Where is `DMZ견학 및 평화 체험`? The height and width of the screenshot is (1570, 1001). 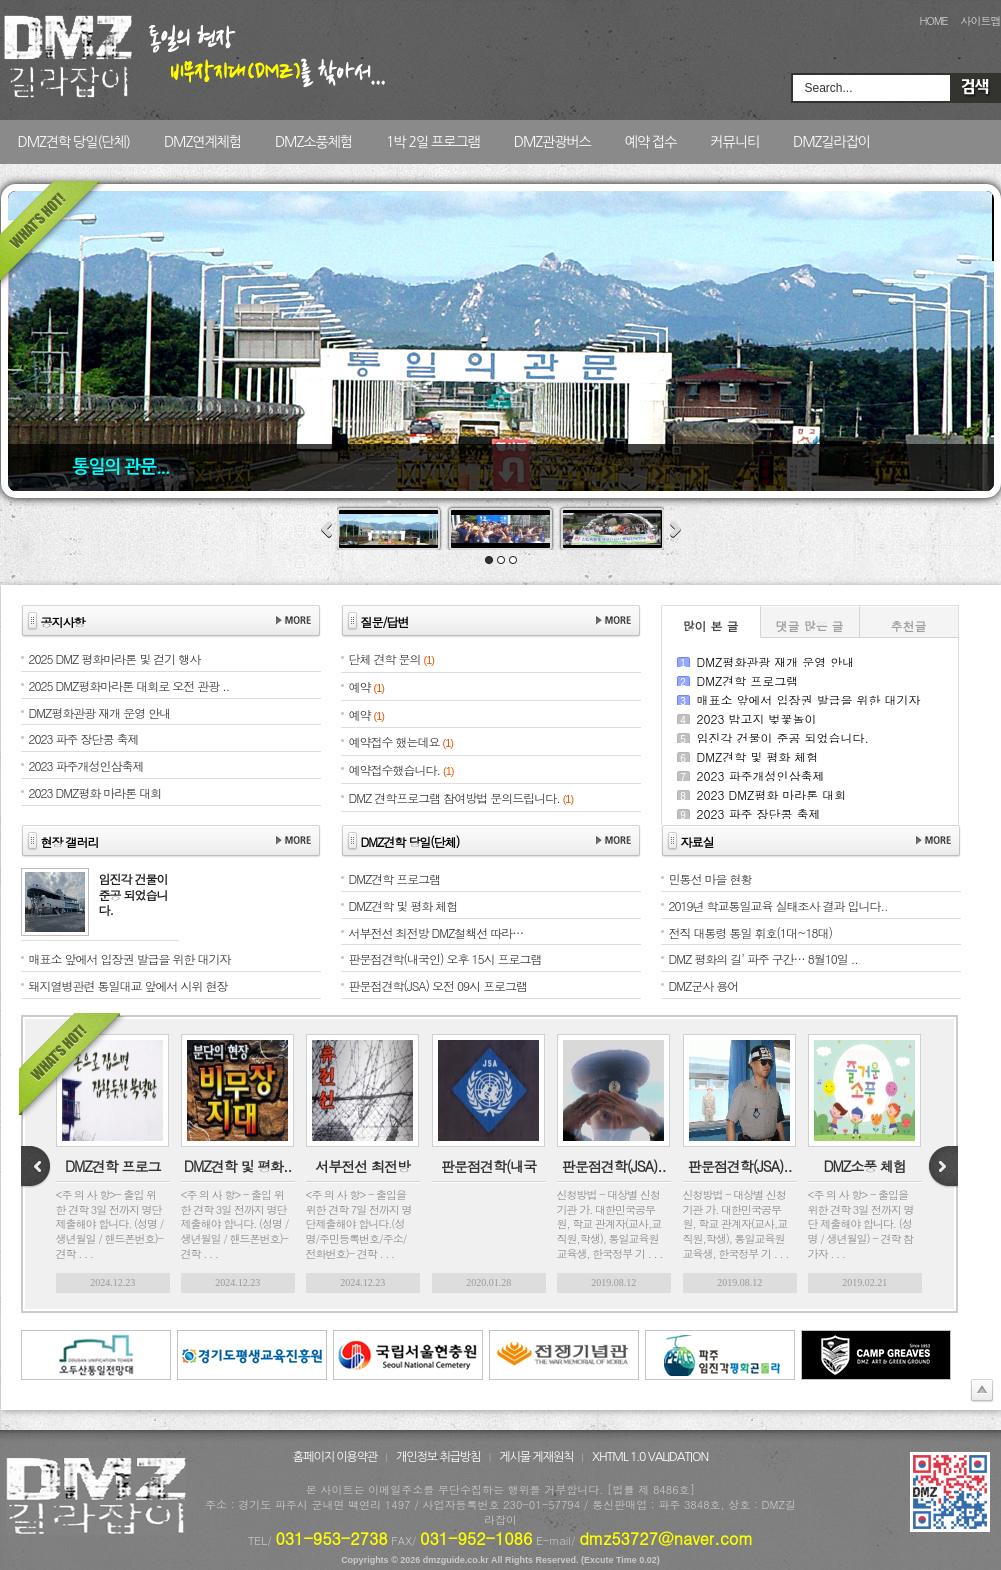 DMZ견학 및 평화 체험 is located at coordinates (758, 756).